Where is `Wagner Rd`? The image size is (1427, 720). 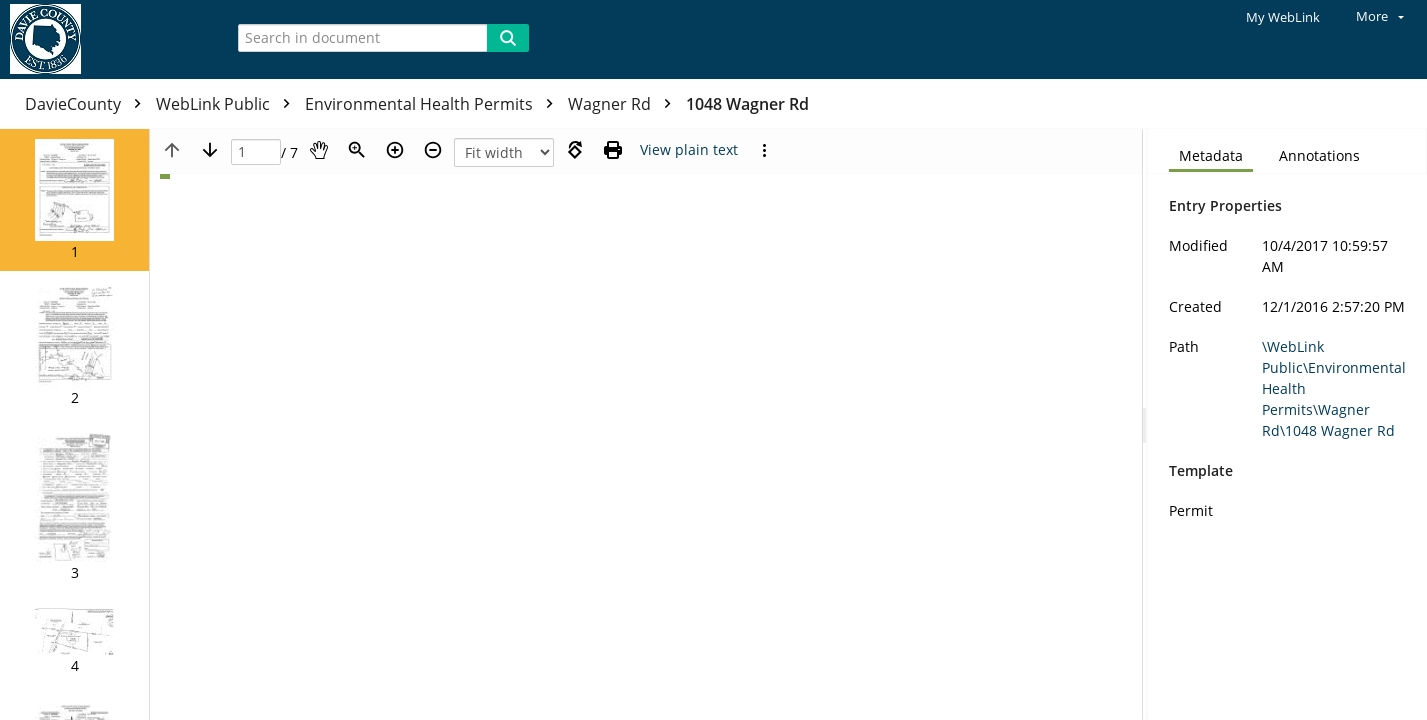 Wagner Rd is located at coordinates (624, 104).